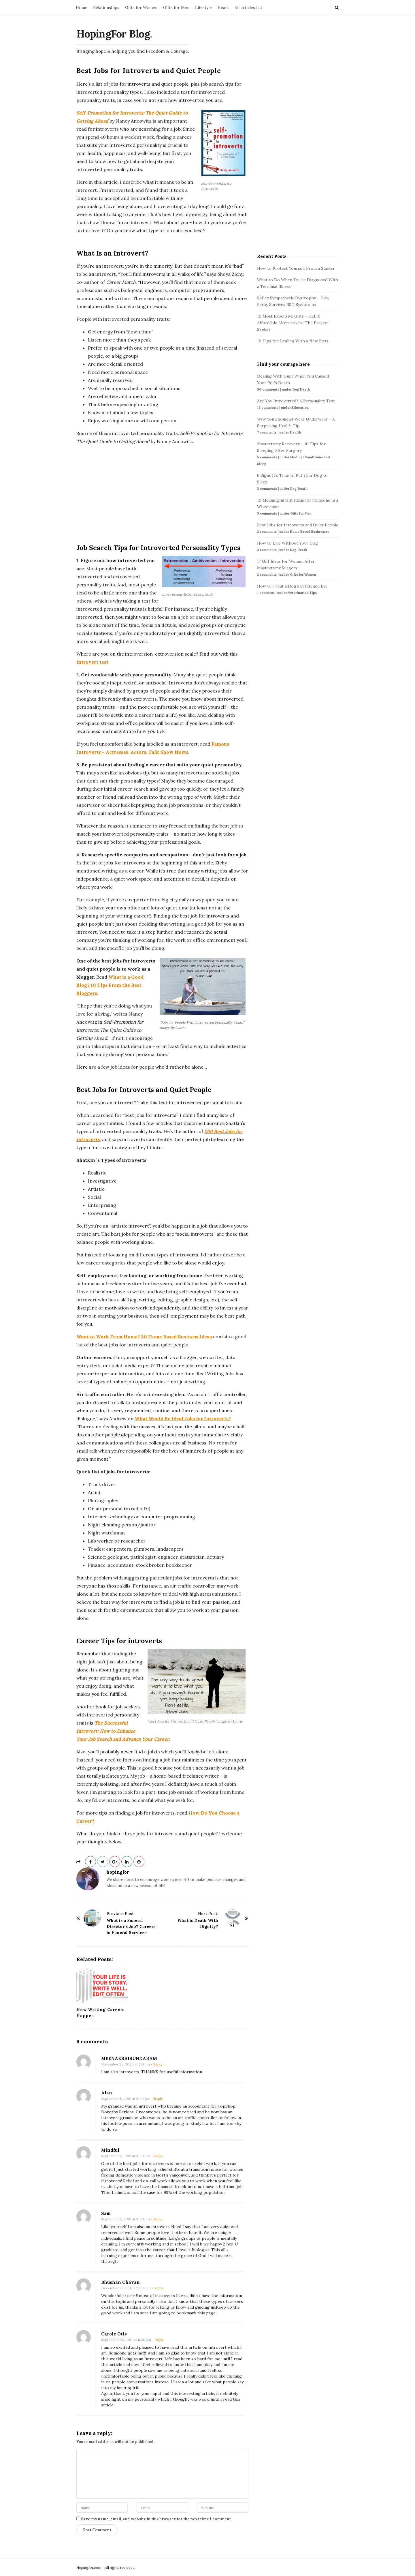 The height and width of the screenshot is (2576, 415). Describe the element at coordinates (156, 2156) in the screenshot. I see `- Reply [Reply to Mindful]` at that location.